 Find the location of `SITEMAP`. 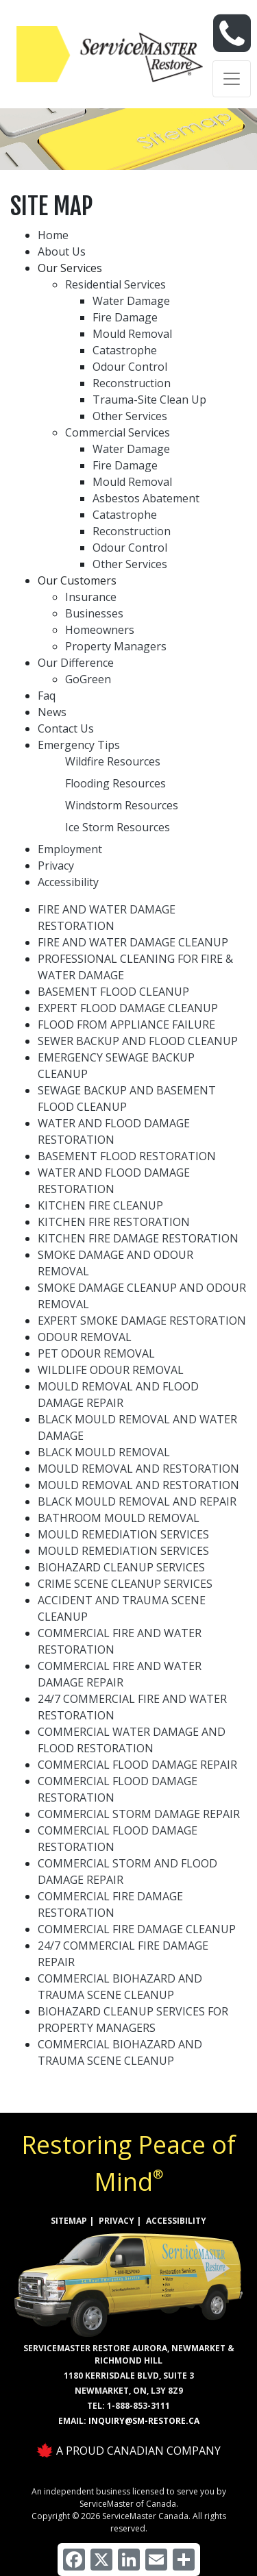

SITEMAP is located at coordinates (69, 2221).